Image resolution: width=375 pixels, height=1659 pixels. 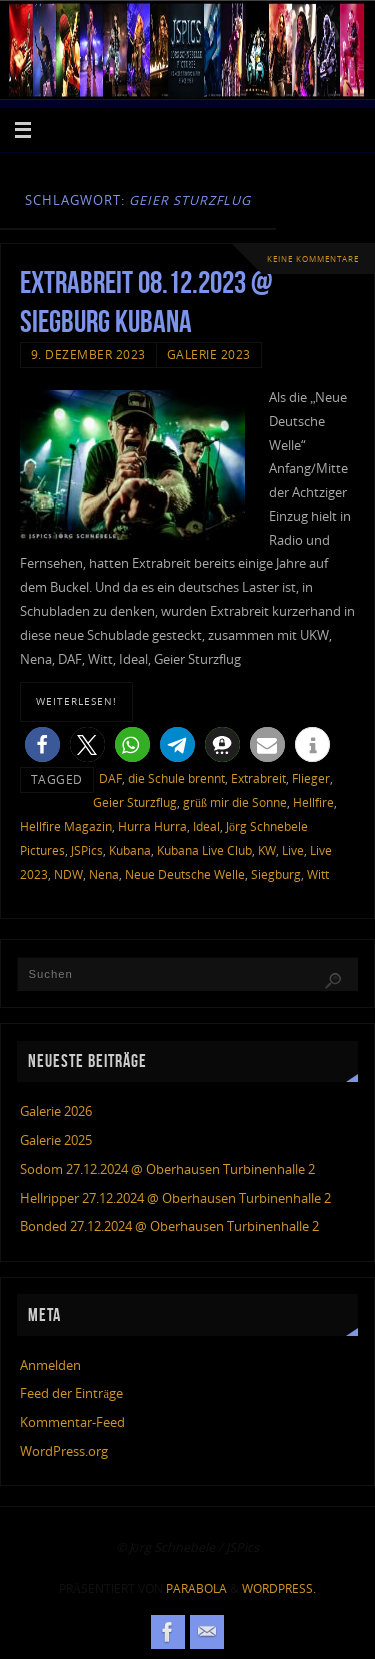 I want to click on Kubana Live Club, so click(x=204, y=850).